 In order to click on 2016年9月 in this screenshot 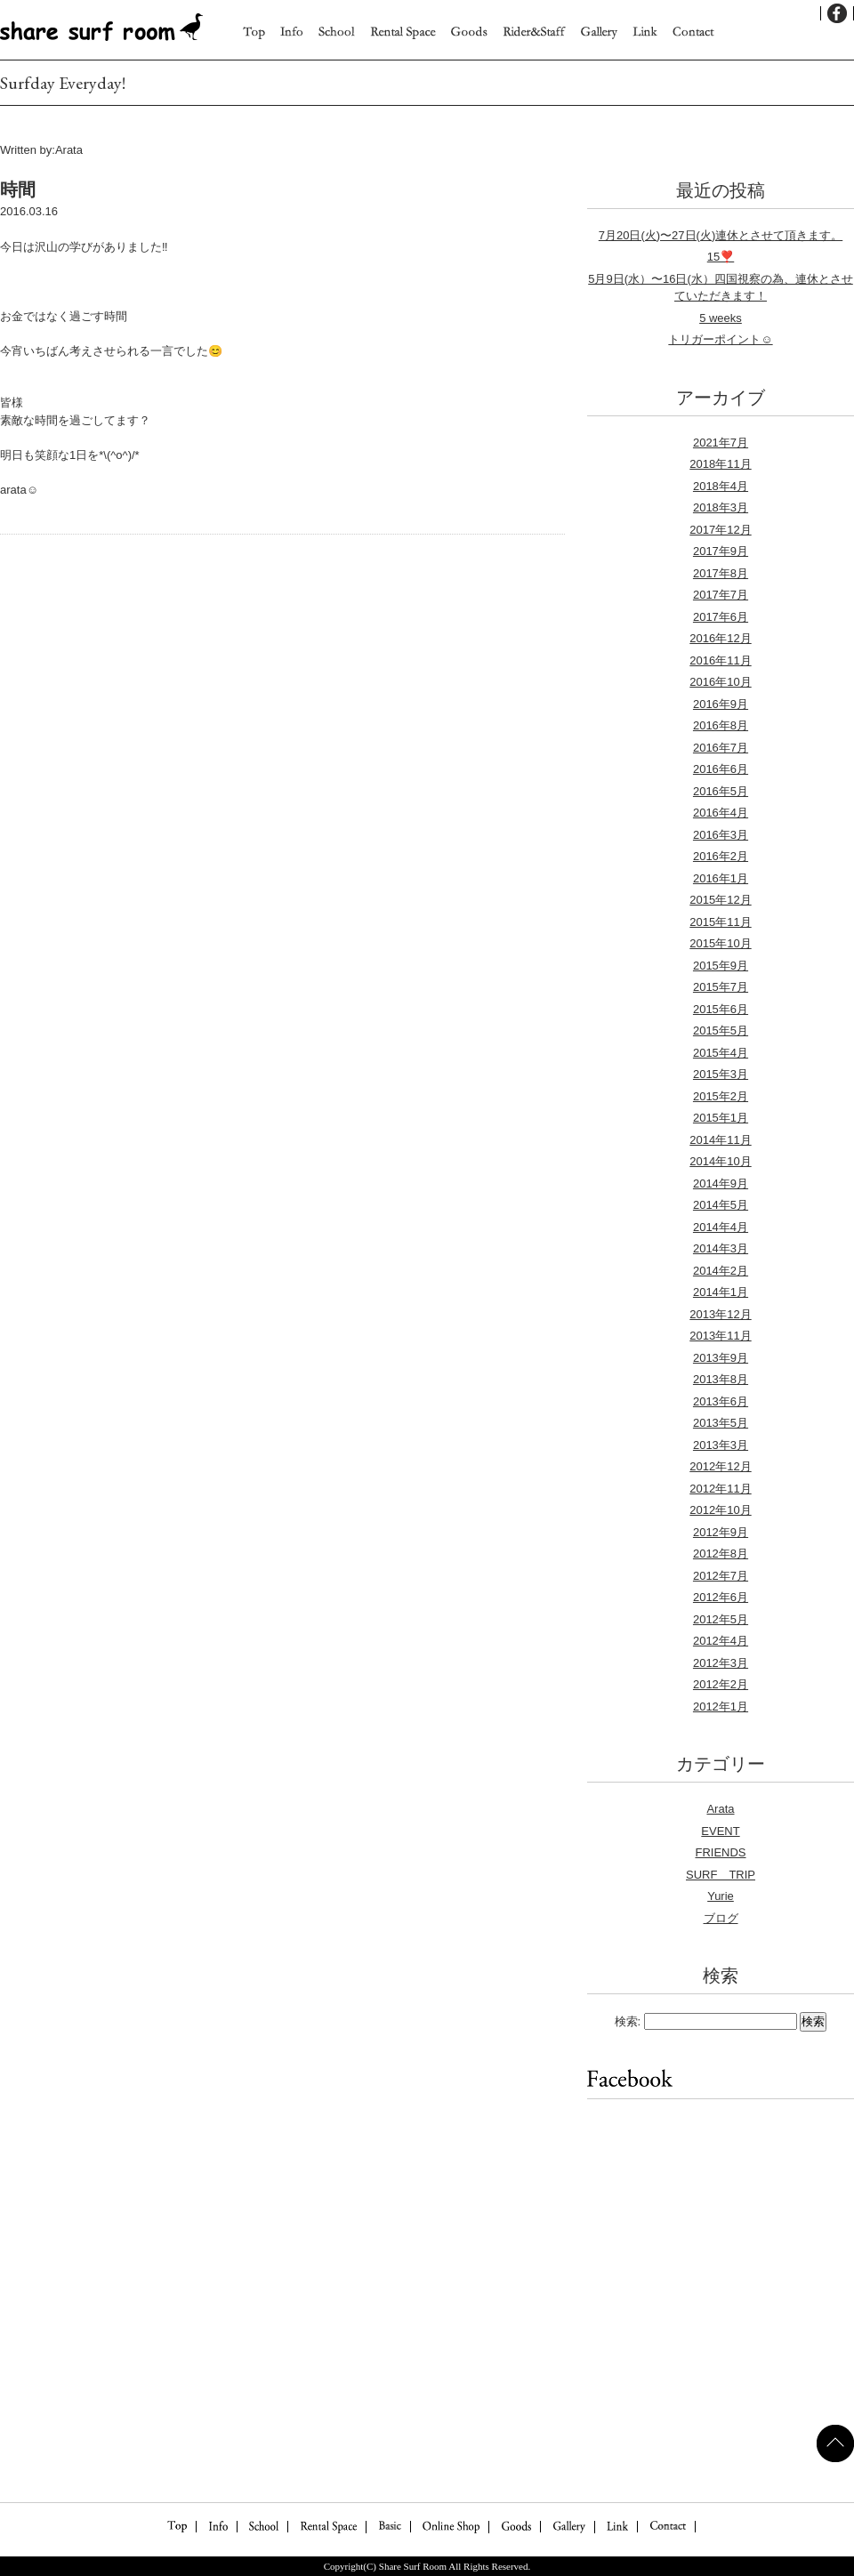, I will do `click(720, 704)`.